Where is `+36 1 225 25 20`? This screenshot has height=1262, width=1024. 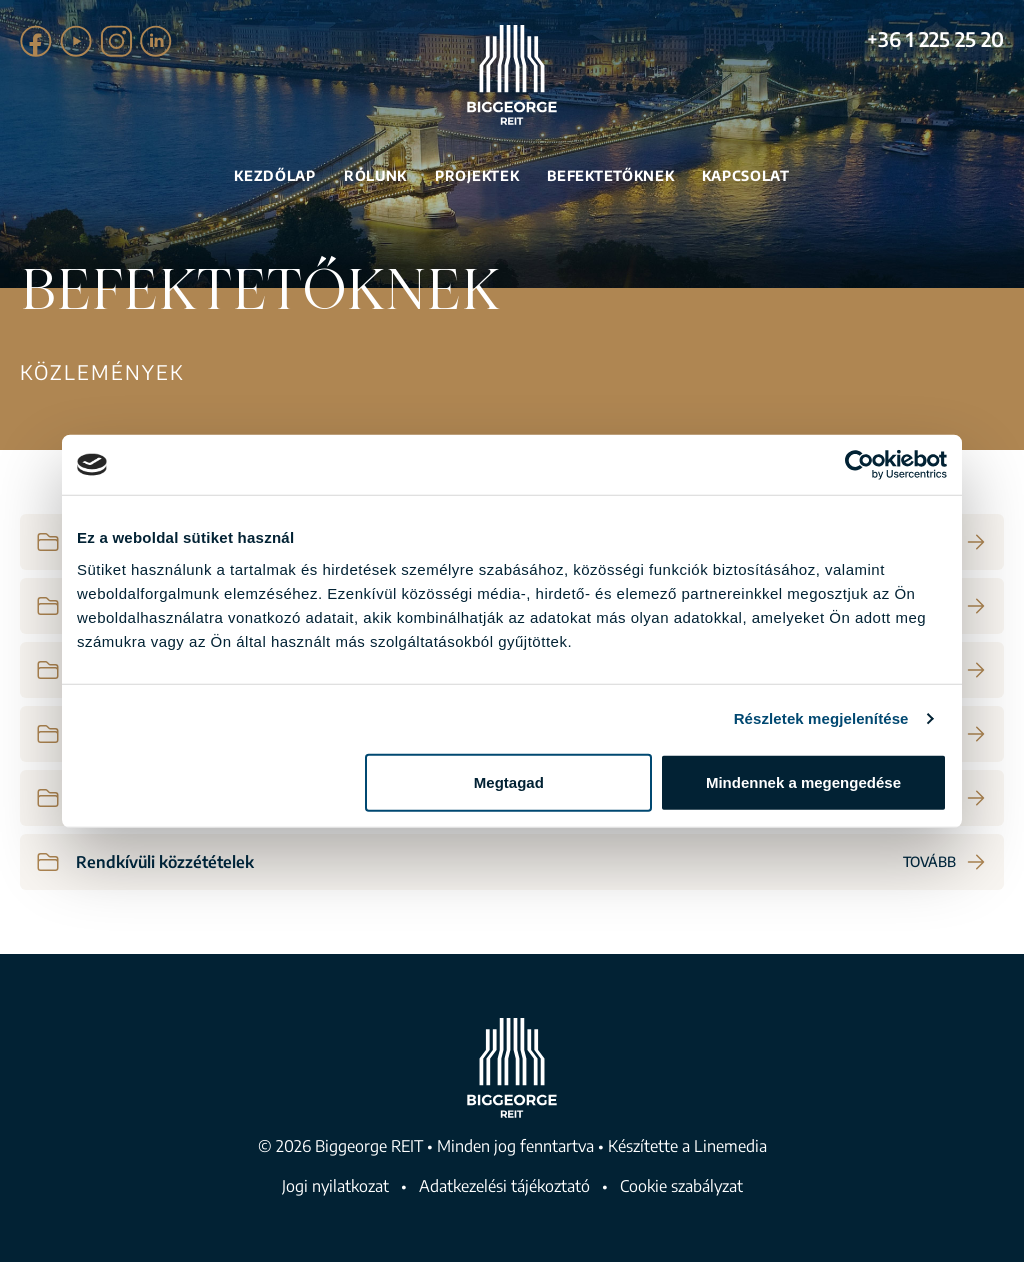
+36 1 225 25 20 is located at coordinates (935, 38).